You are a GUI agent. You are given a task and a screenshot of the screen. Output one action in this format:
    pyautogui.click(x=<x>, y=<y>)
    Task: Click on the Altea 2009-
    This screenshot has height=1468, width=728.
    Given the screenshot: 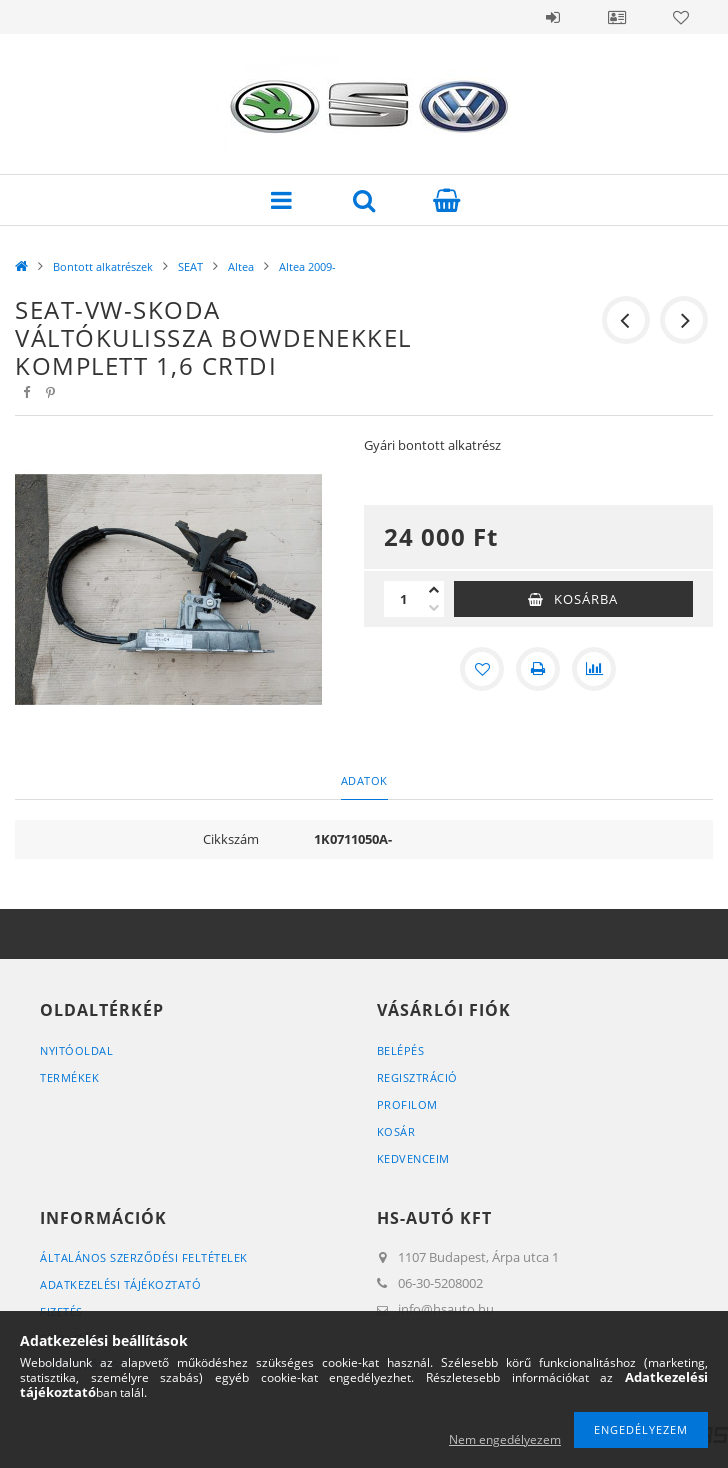 What is the action you would take?
    pyautogui.click(x=307, y=266)
    